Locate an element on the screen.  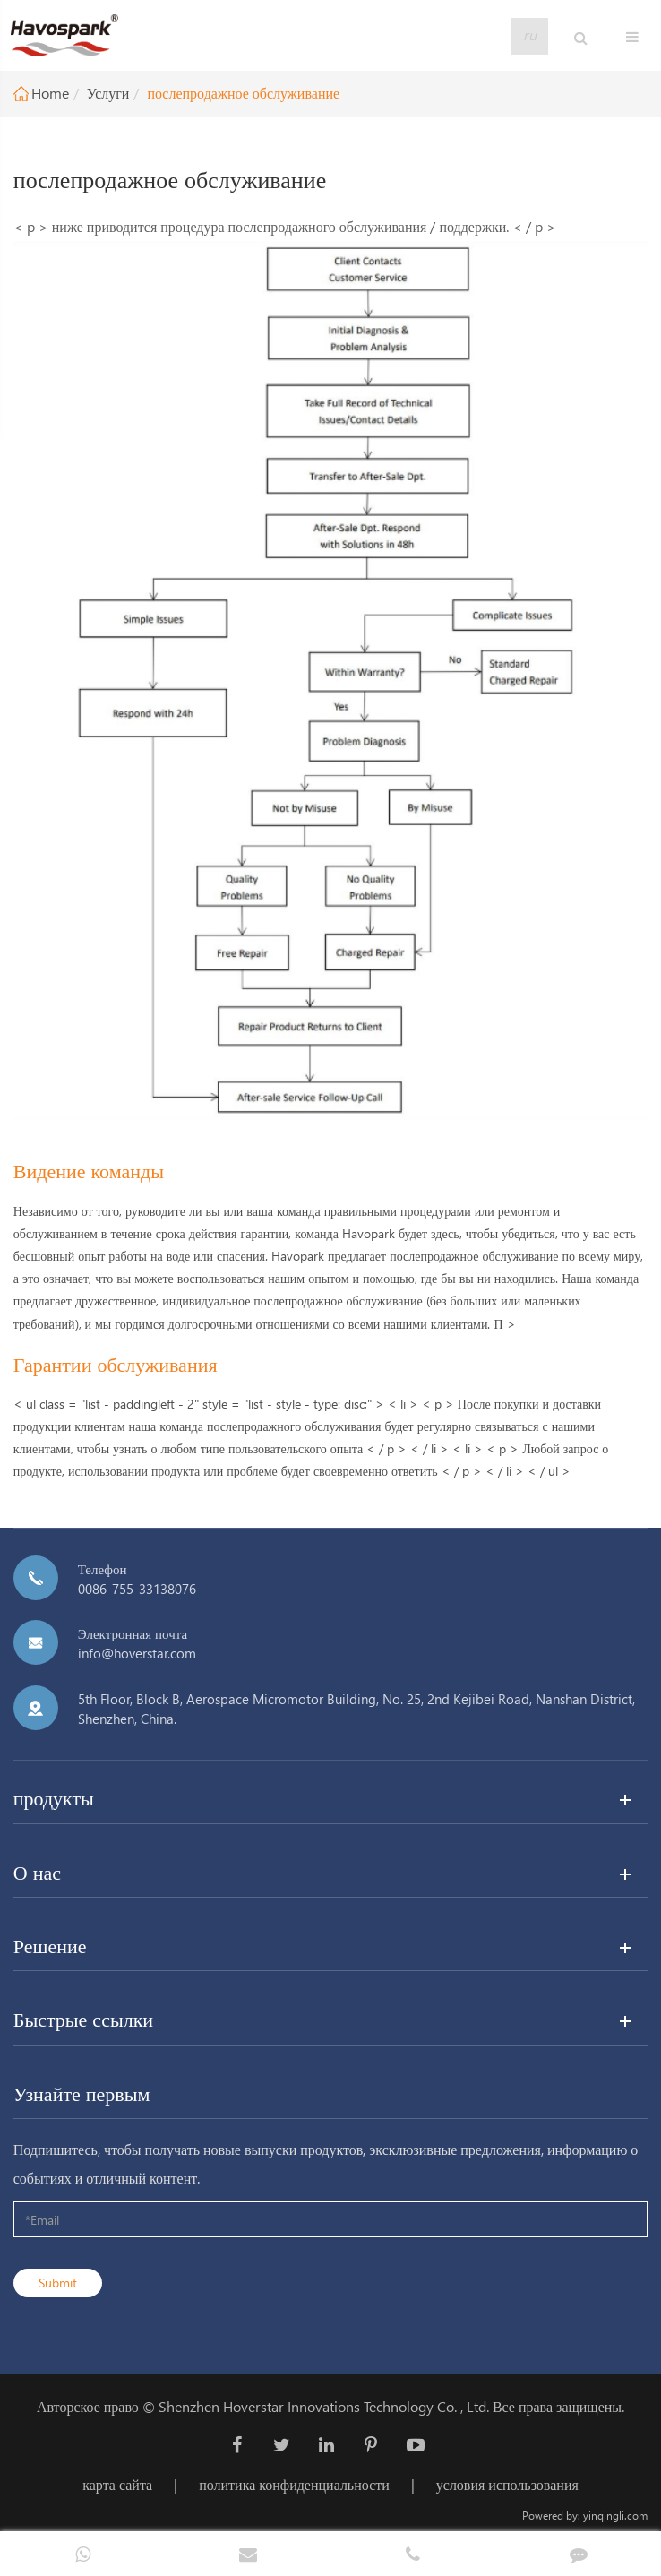
послепродажное обслуживание is located at coordinates (243, 92).